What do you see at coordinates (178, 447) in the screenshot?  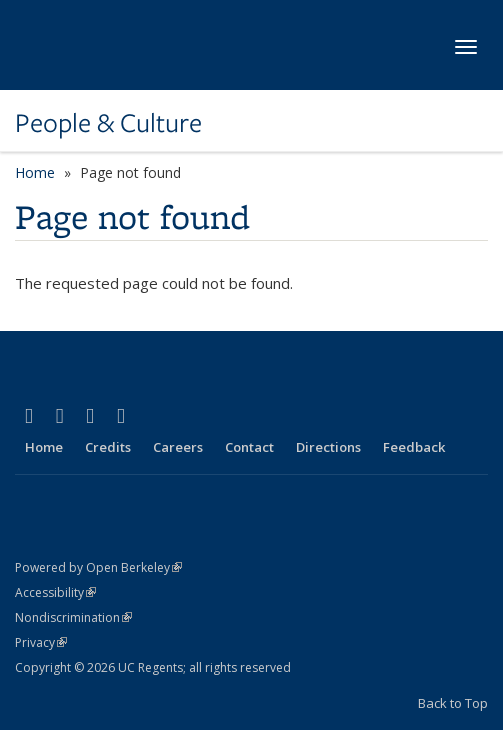 I see `Careers` at bounding box center [178, 447].